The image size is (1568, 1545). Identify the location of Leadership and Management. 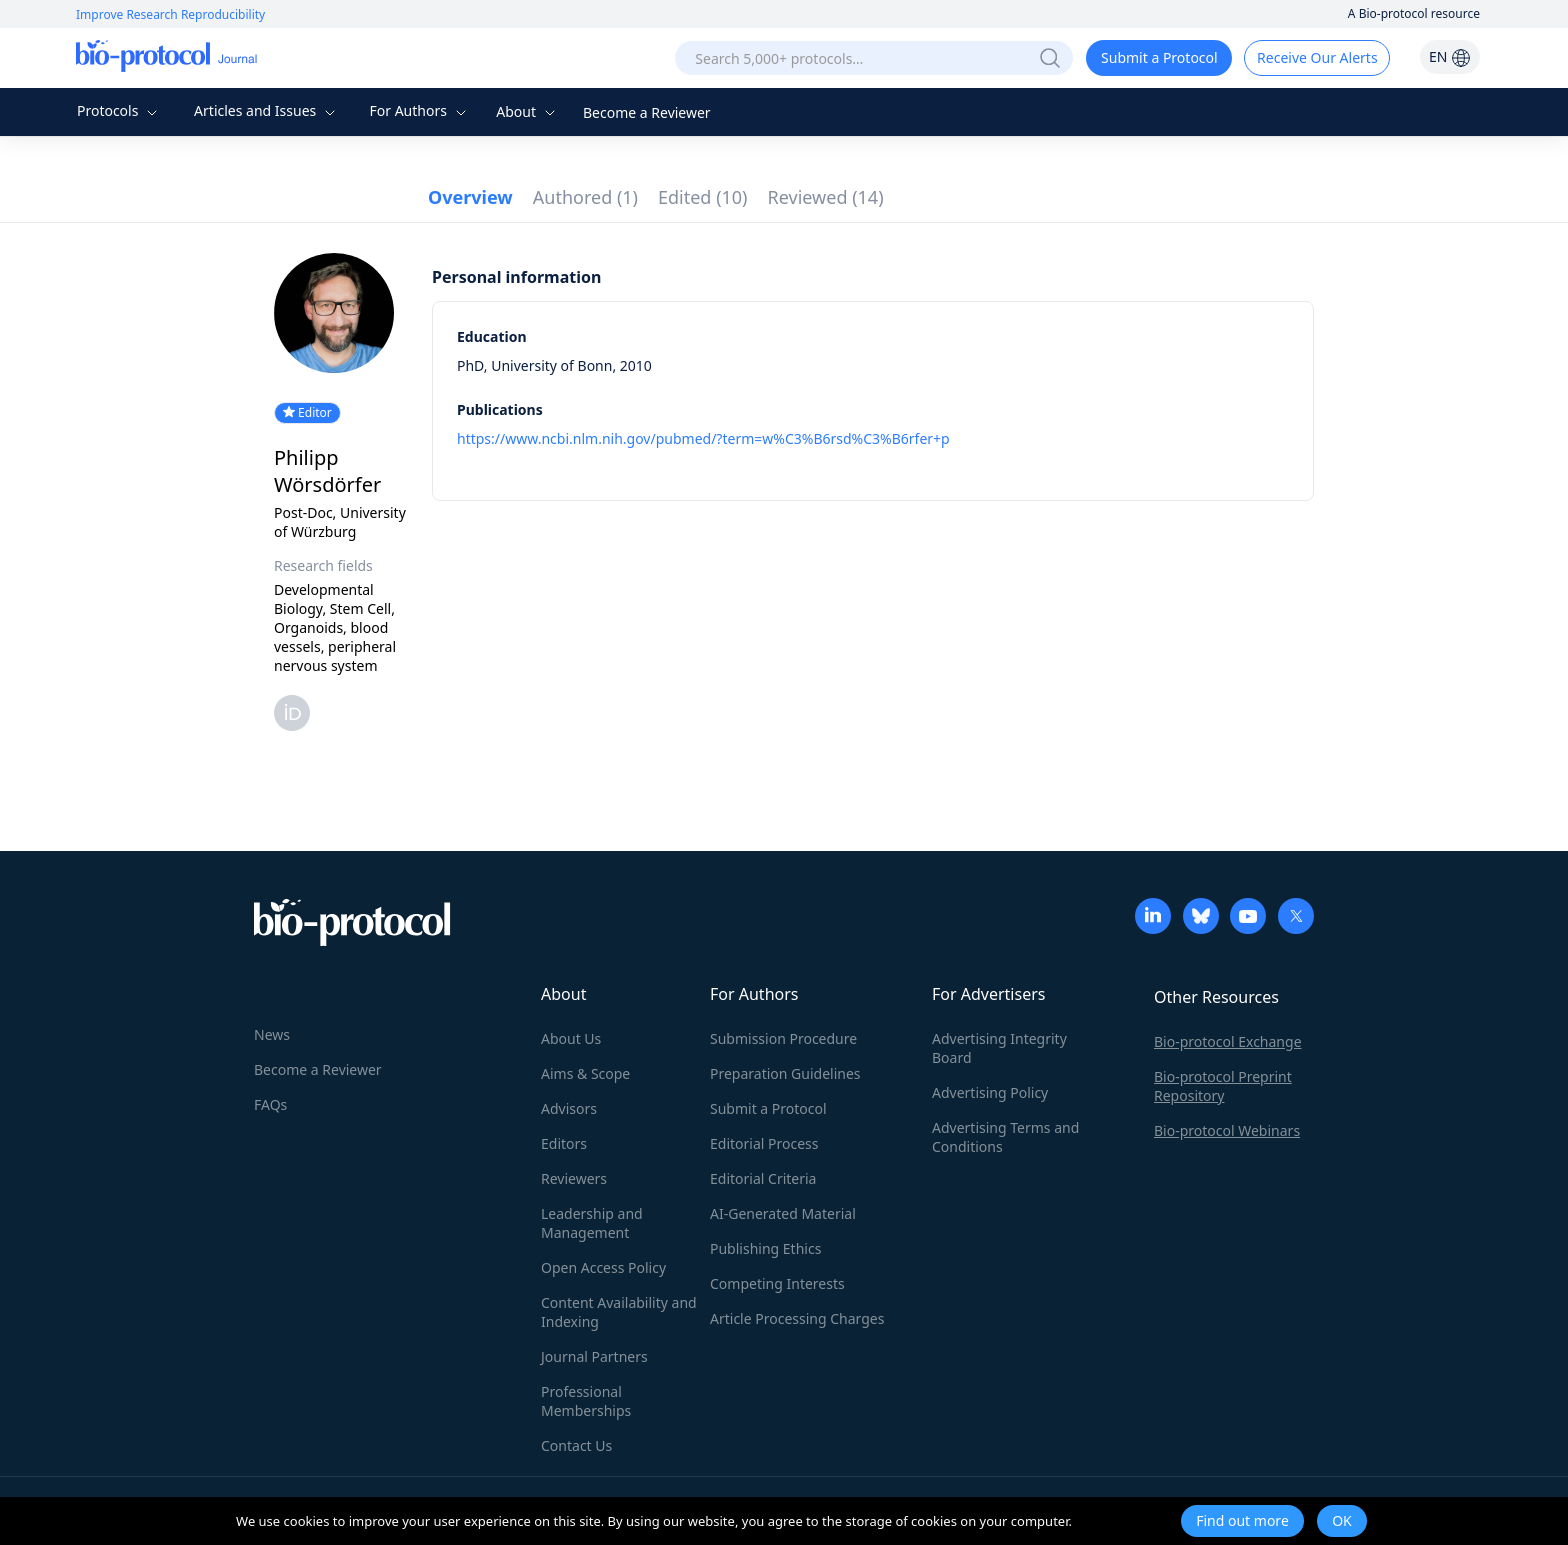
(592, 1223).